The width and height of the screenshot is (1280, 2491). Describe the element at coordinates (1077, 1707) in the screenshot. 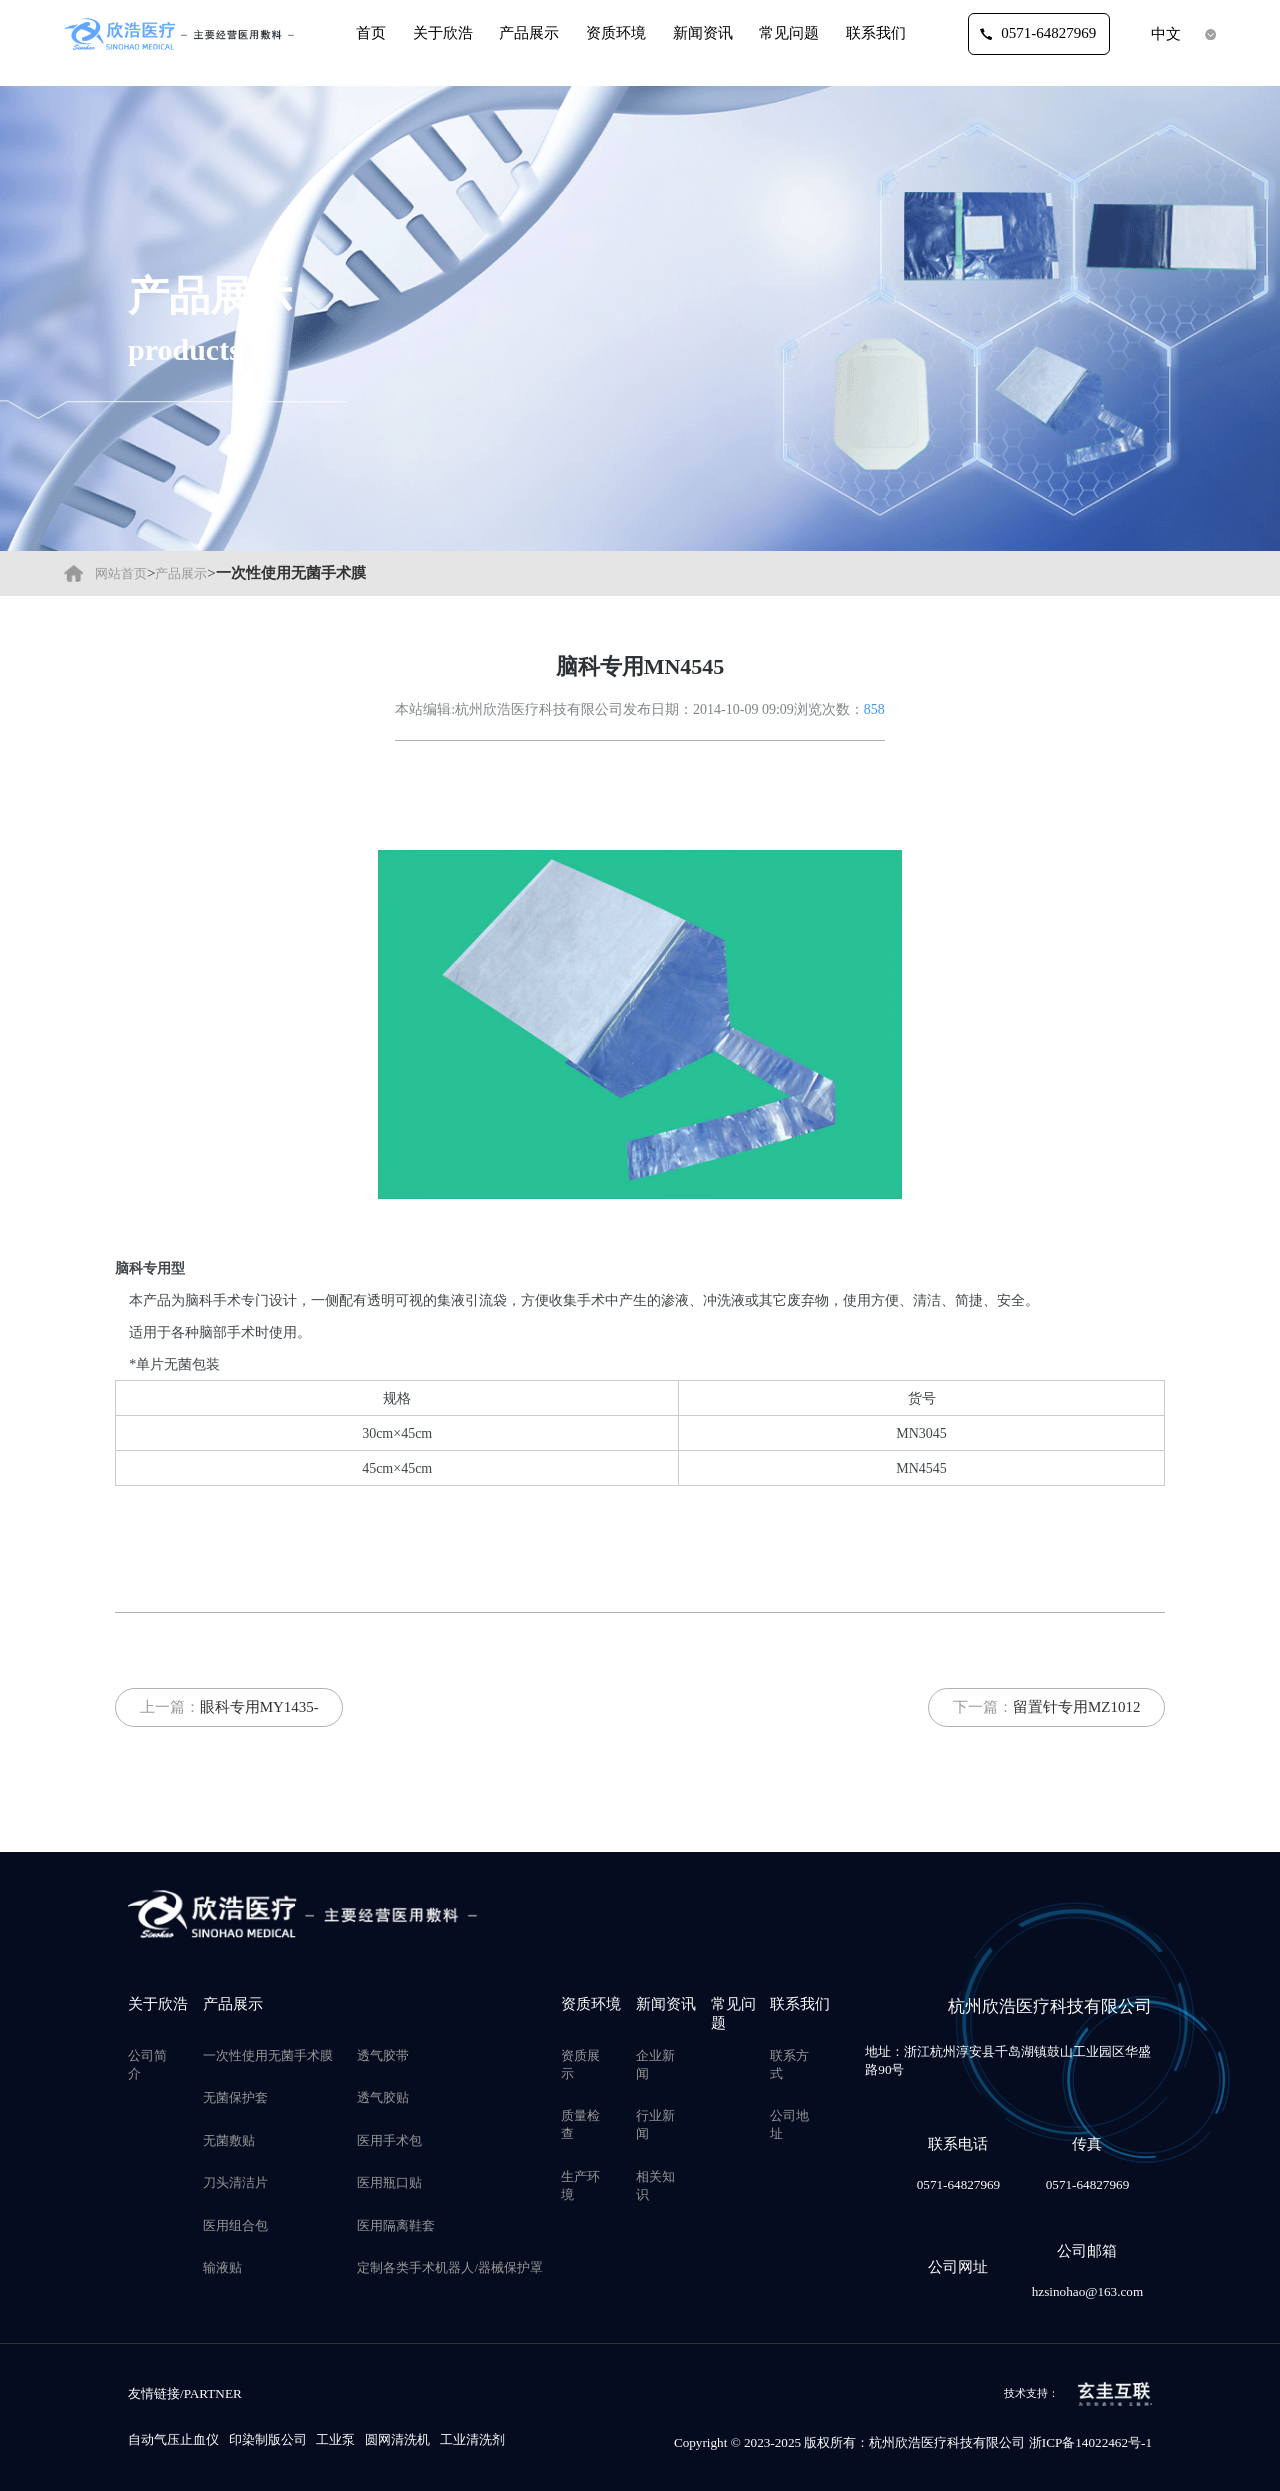

I see `留置针专用MZ1012` at that location.